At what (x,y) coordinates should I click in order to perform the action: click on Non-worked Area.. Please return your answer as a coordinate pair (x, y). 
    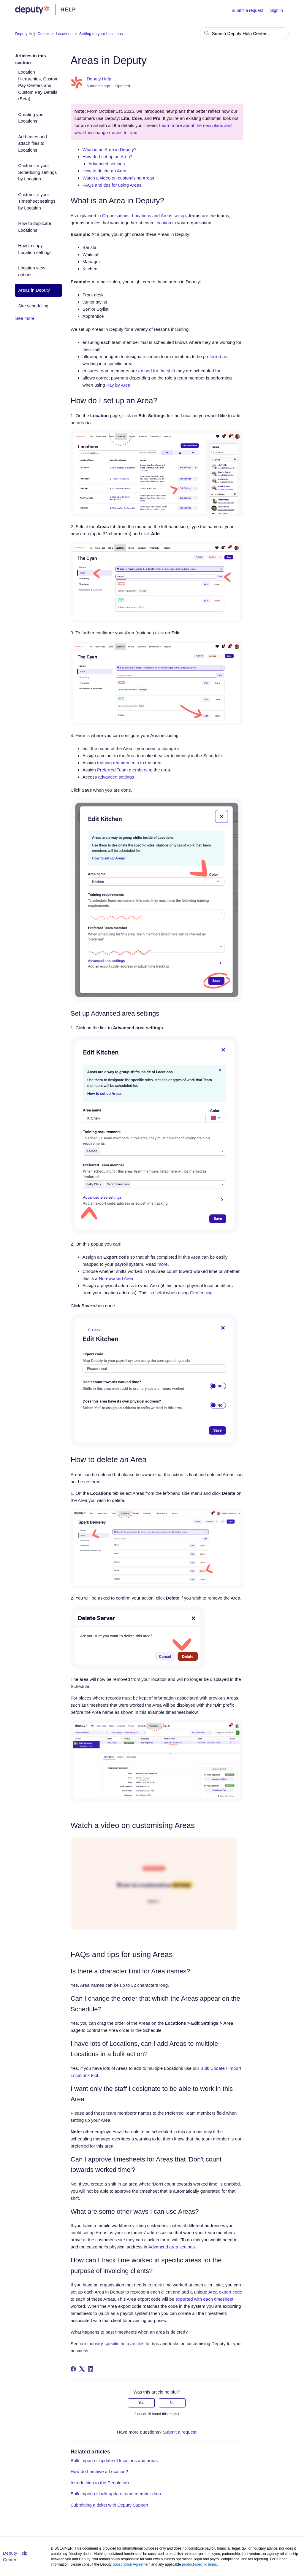
    Looking at the image, I should click on (116, 1278).